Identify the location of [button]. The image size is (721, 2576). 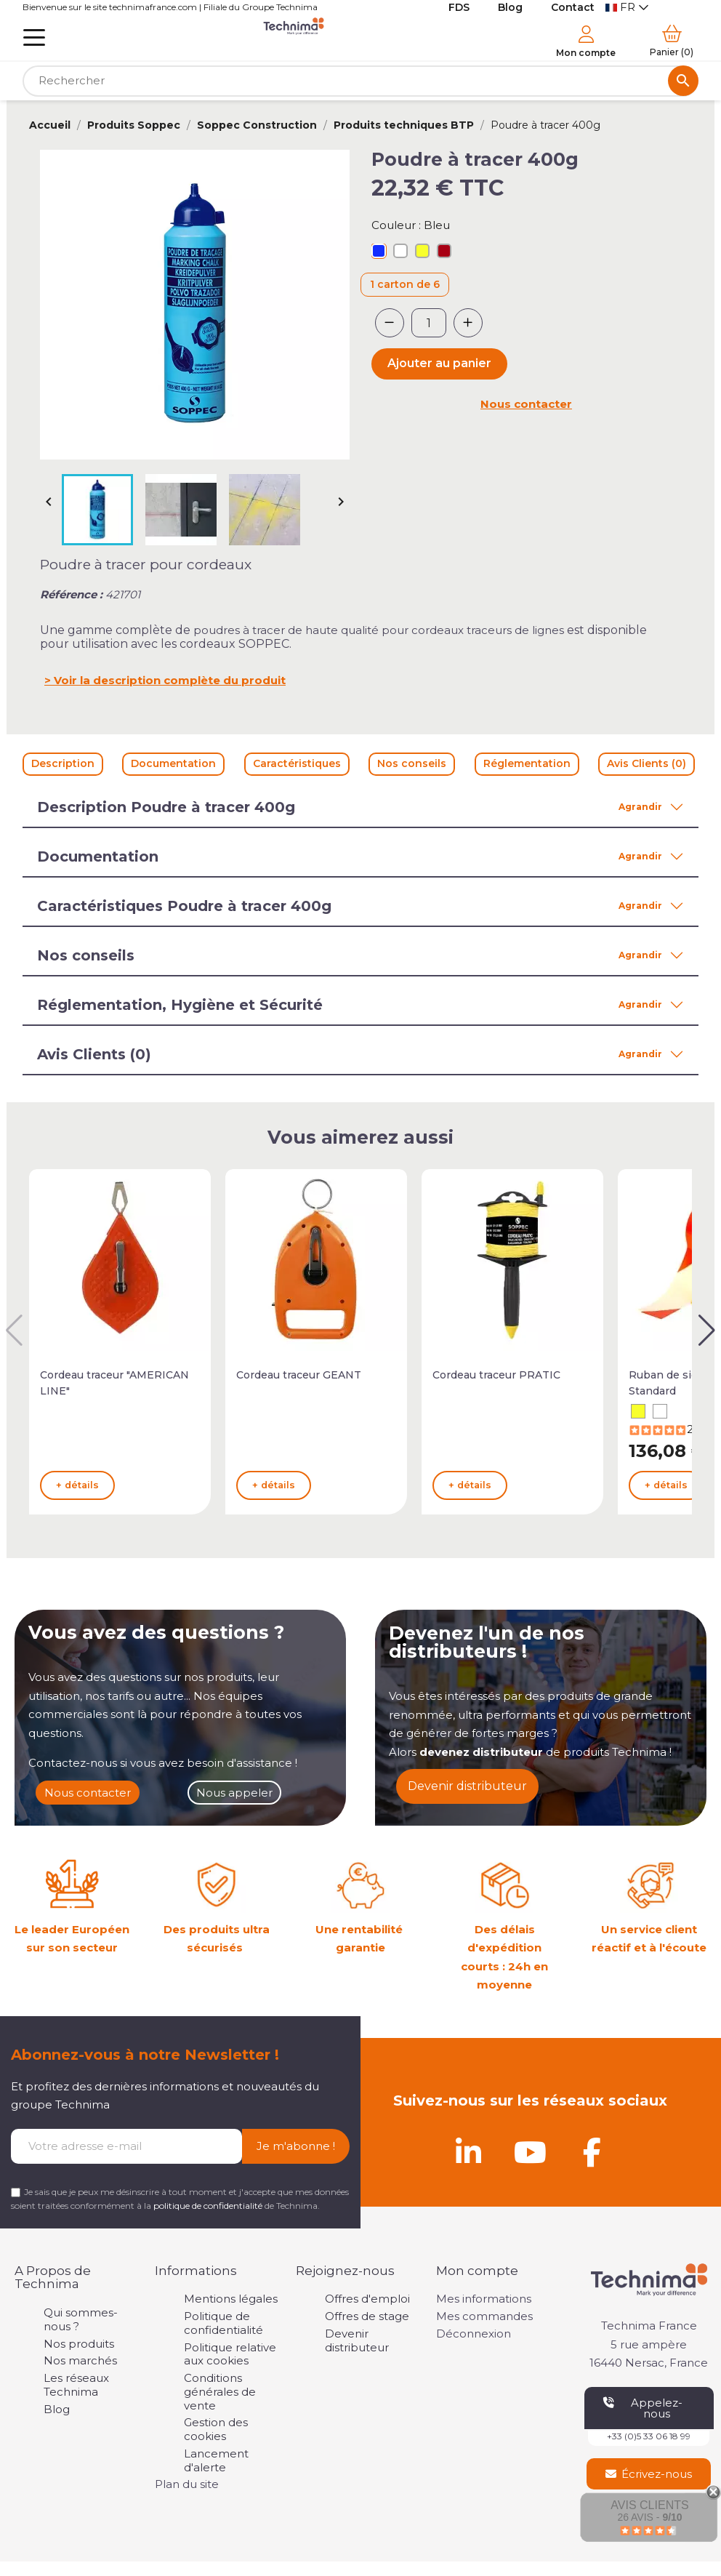
(707, 1331).